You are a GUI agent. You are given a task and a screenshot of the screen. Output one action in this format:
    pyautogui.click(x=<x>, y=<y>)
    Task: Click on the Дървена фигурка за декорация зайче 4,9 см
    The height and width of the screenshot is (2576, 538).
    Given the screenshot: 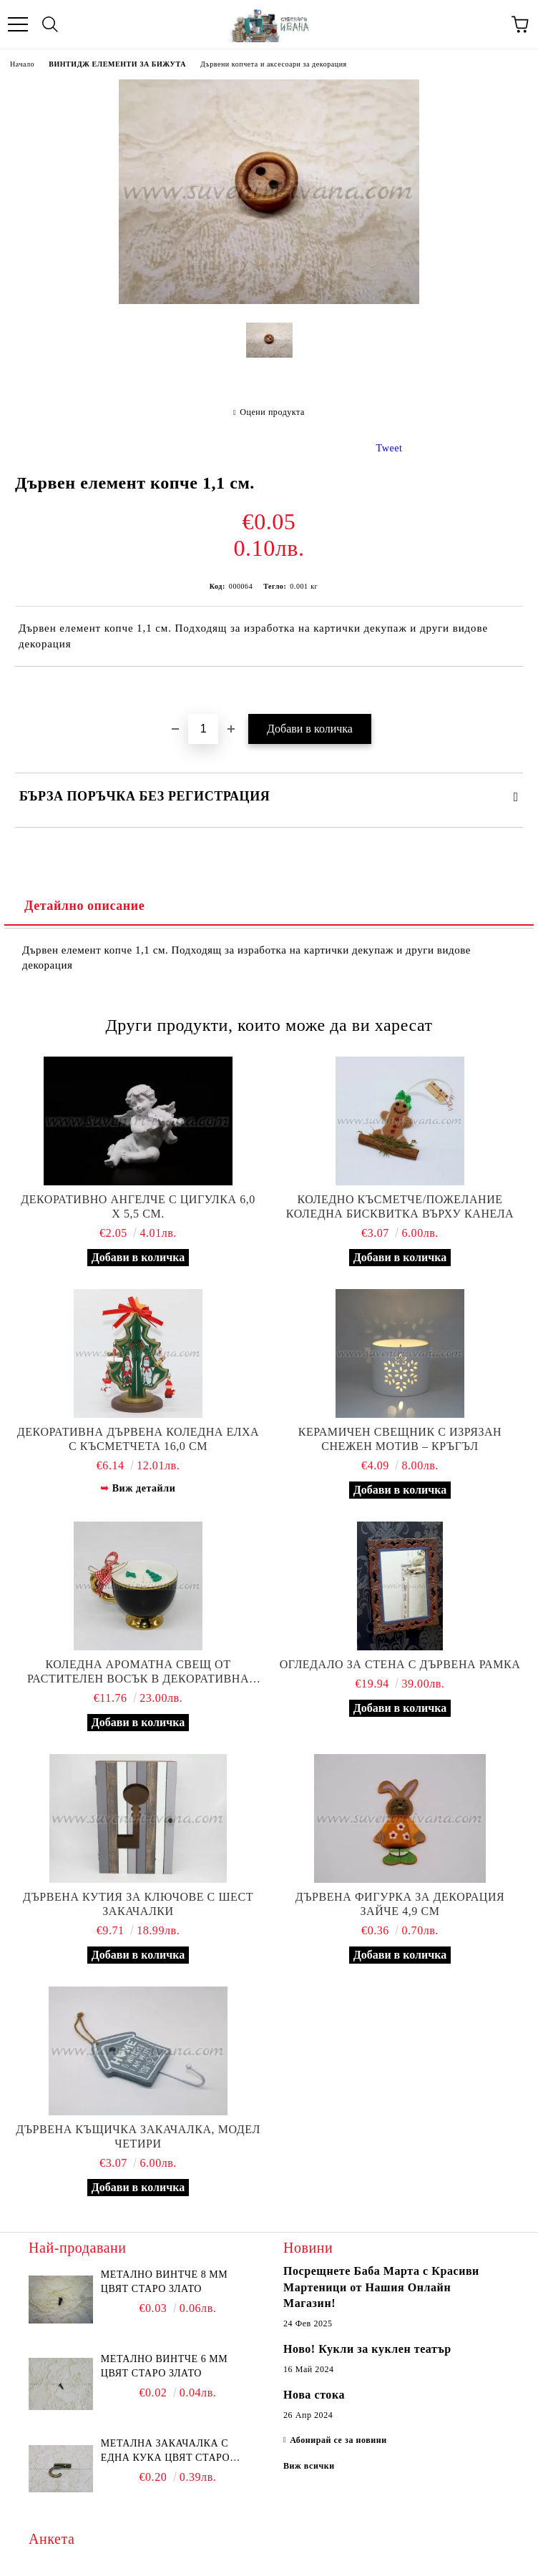 What is the action you would take?
    pyautogui.click(x=400, y=1904)
    